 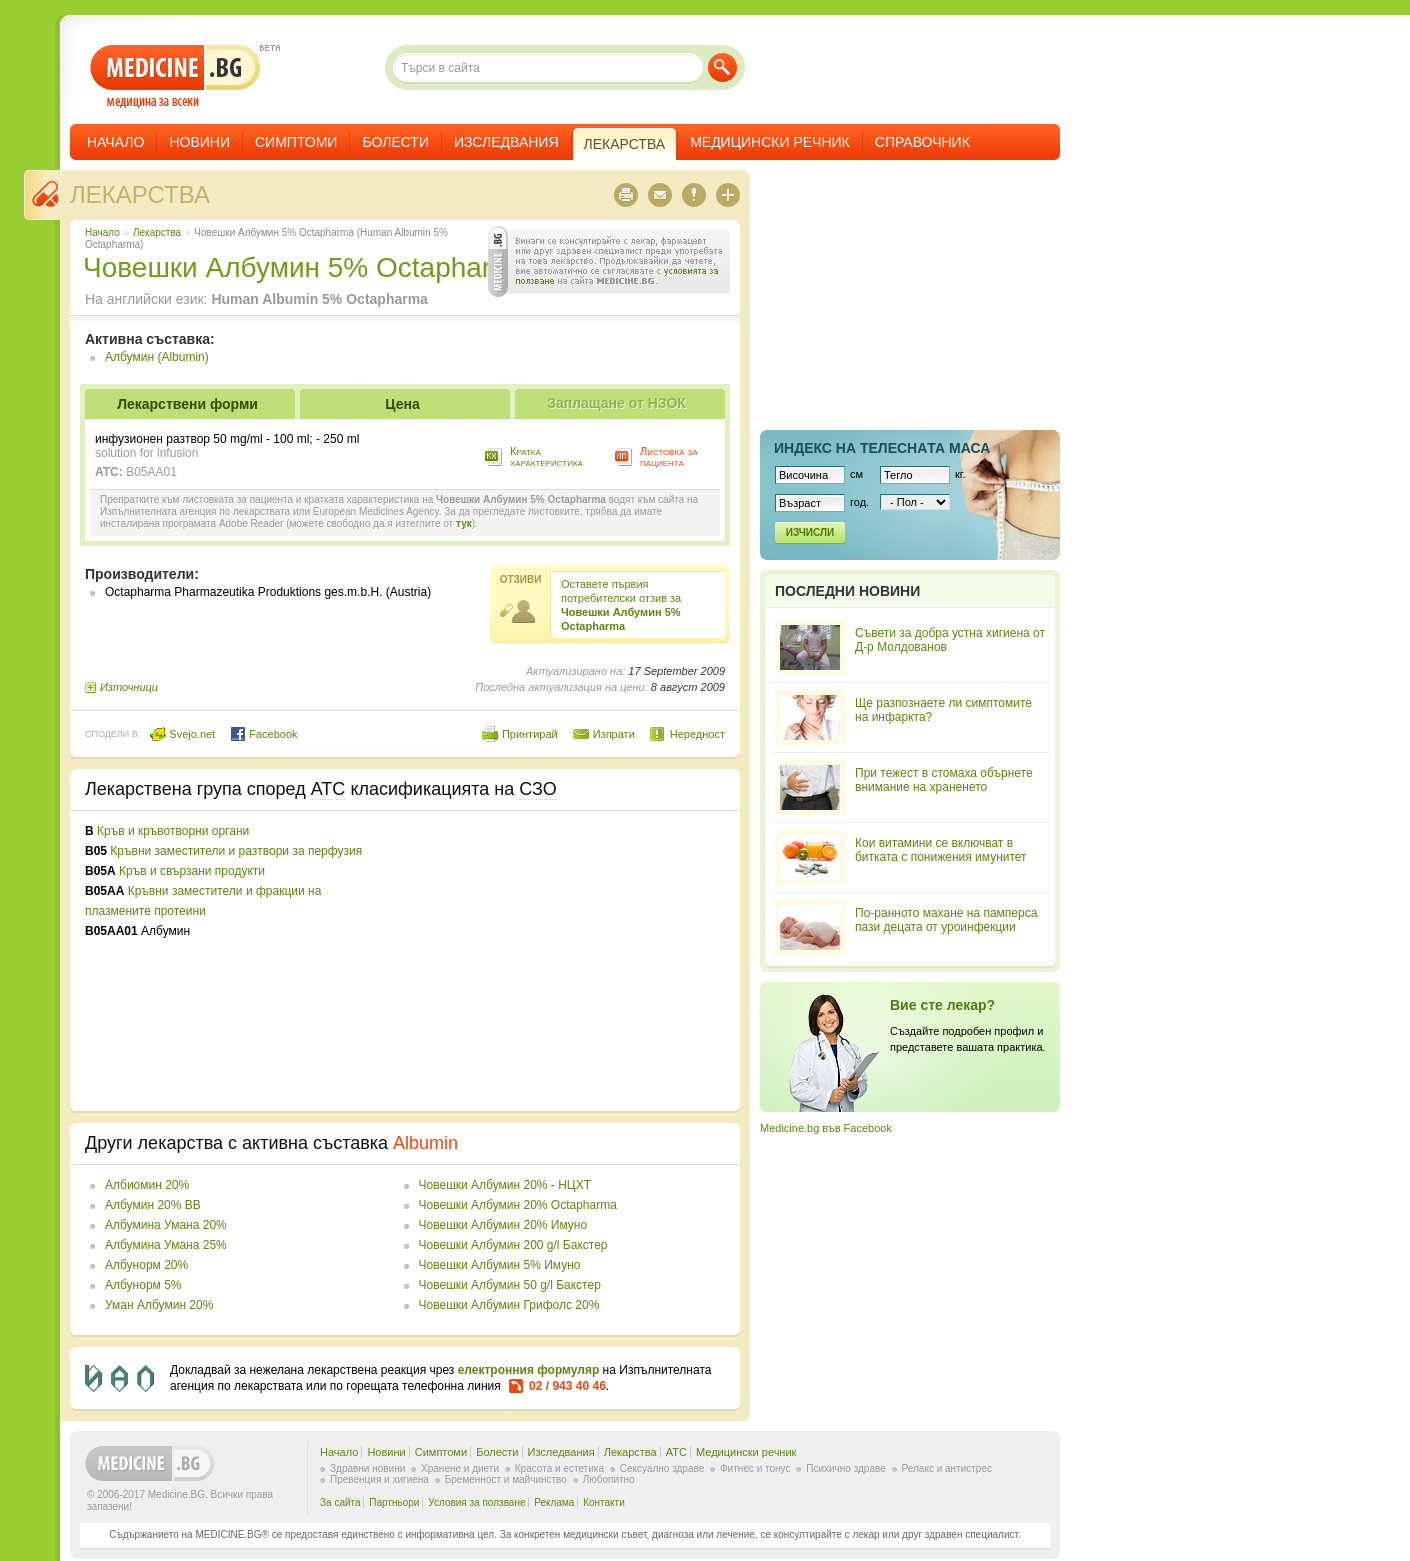 What do you see at coordinates (505, 1185) in the screenshot?
I see `Човешки Албумин 20% - НЦХТ` at bounding box center [505, 1185].